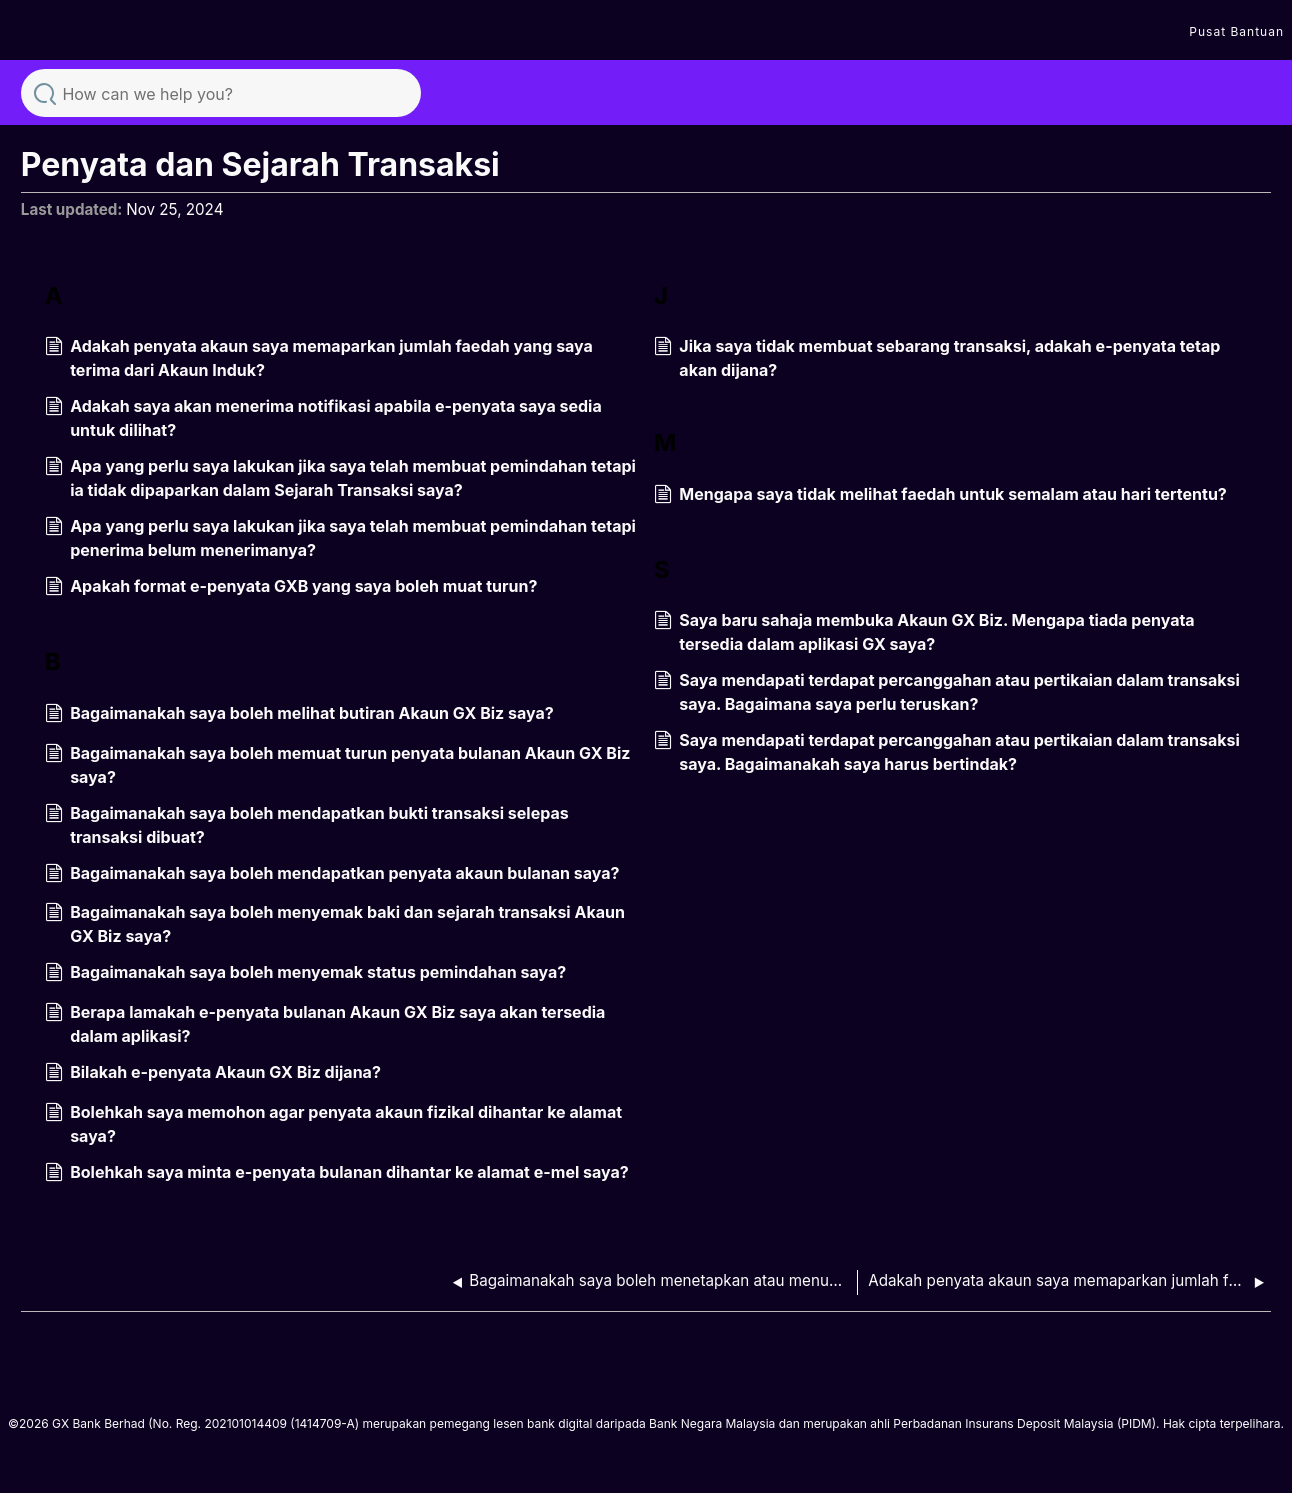 This screenshot has height=1493, width=1292. What do you see at coordinates (924, 632) in the screenshot?
I see `Saya baru sahaja membuka Akaun GX Biz. Mengapa tiada penyata tersedia dalam aplikasi GX saya?` at bounding box center [924, 632].